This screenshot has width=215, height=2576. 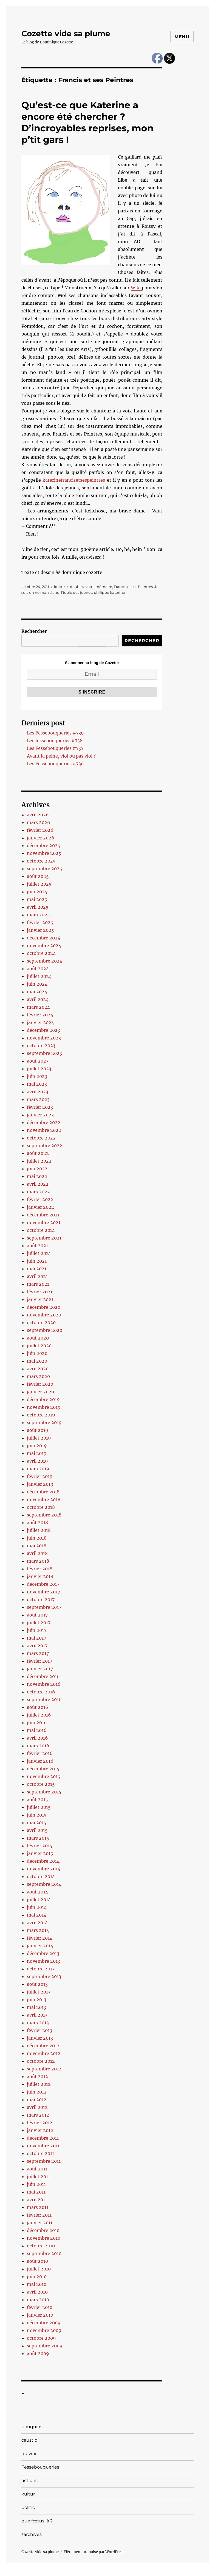 What do you see at coordinates (38, 907) in the screenshot?
I see `avril 2025` at bounding box center [38, 907].